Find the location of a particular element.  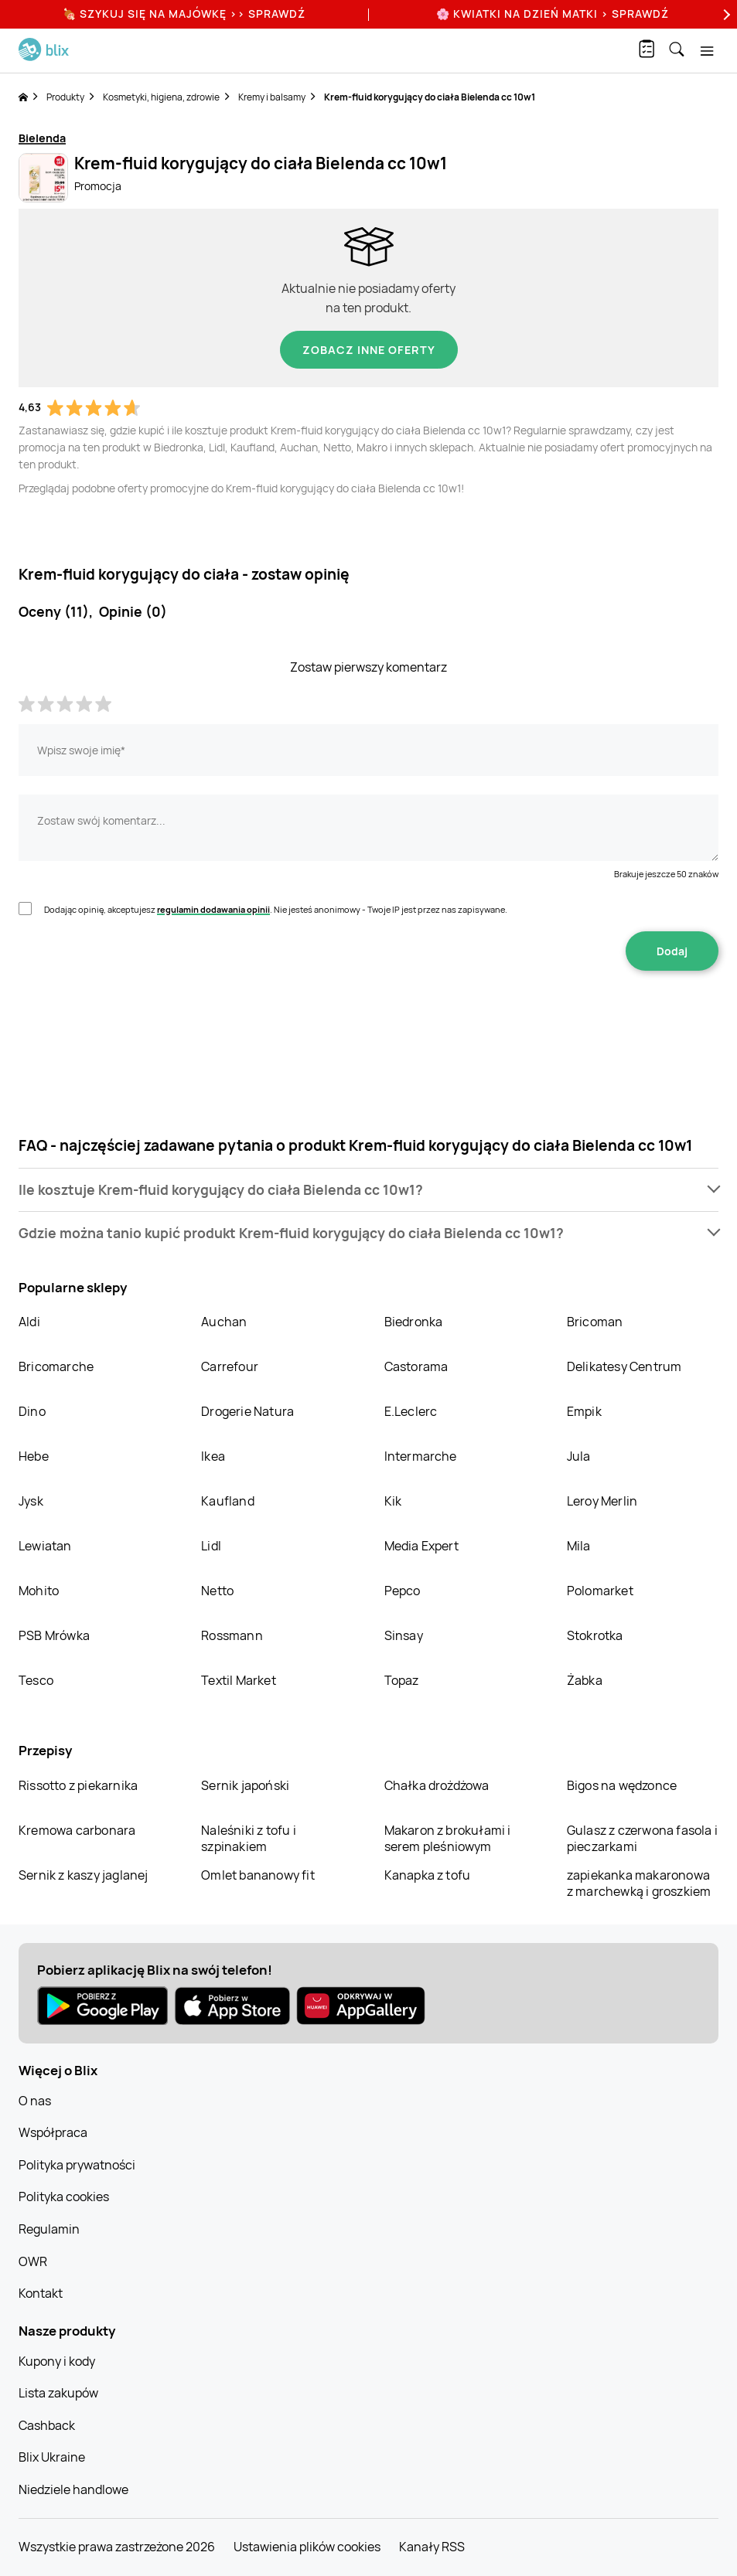

[button] is located at coordinates (368, 1190).